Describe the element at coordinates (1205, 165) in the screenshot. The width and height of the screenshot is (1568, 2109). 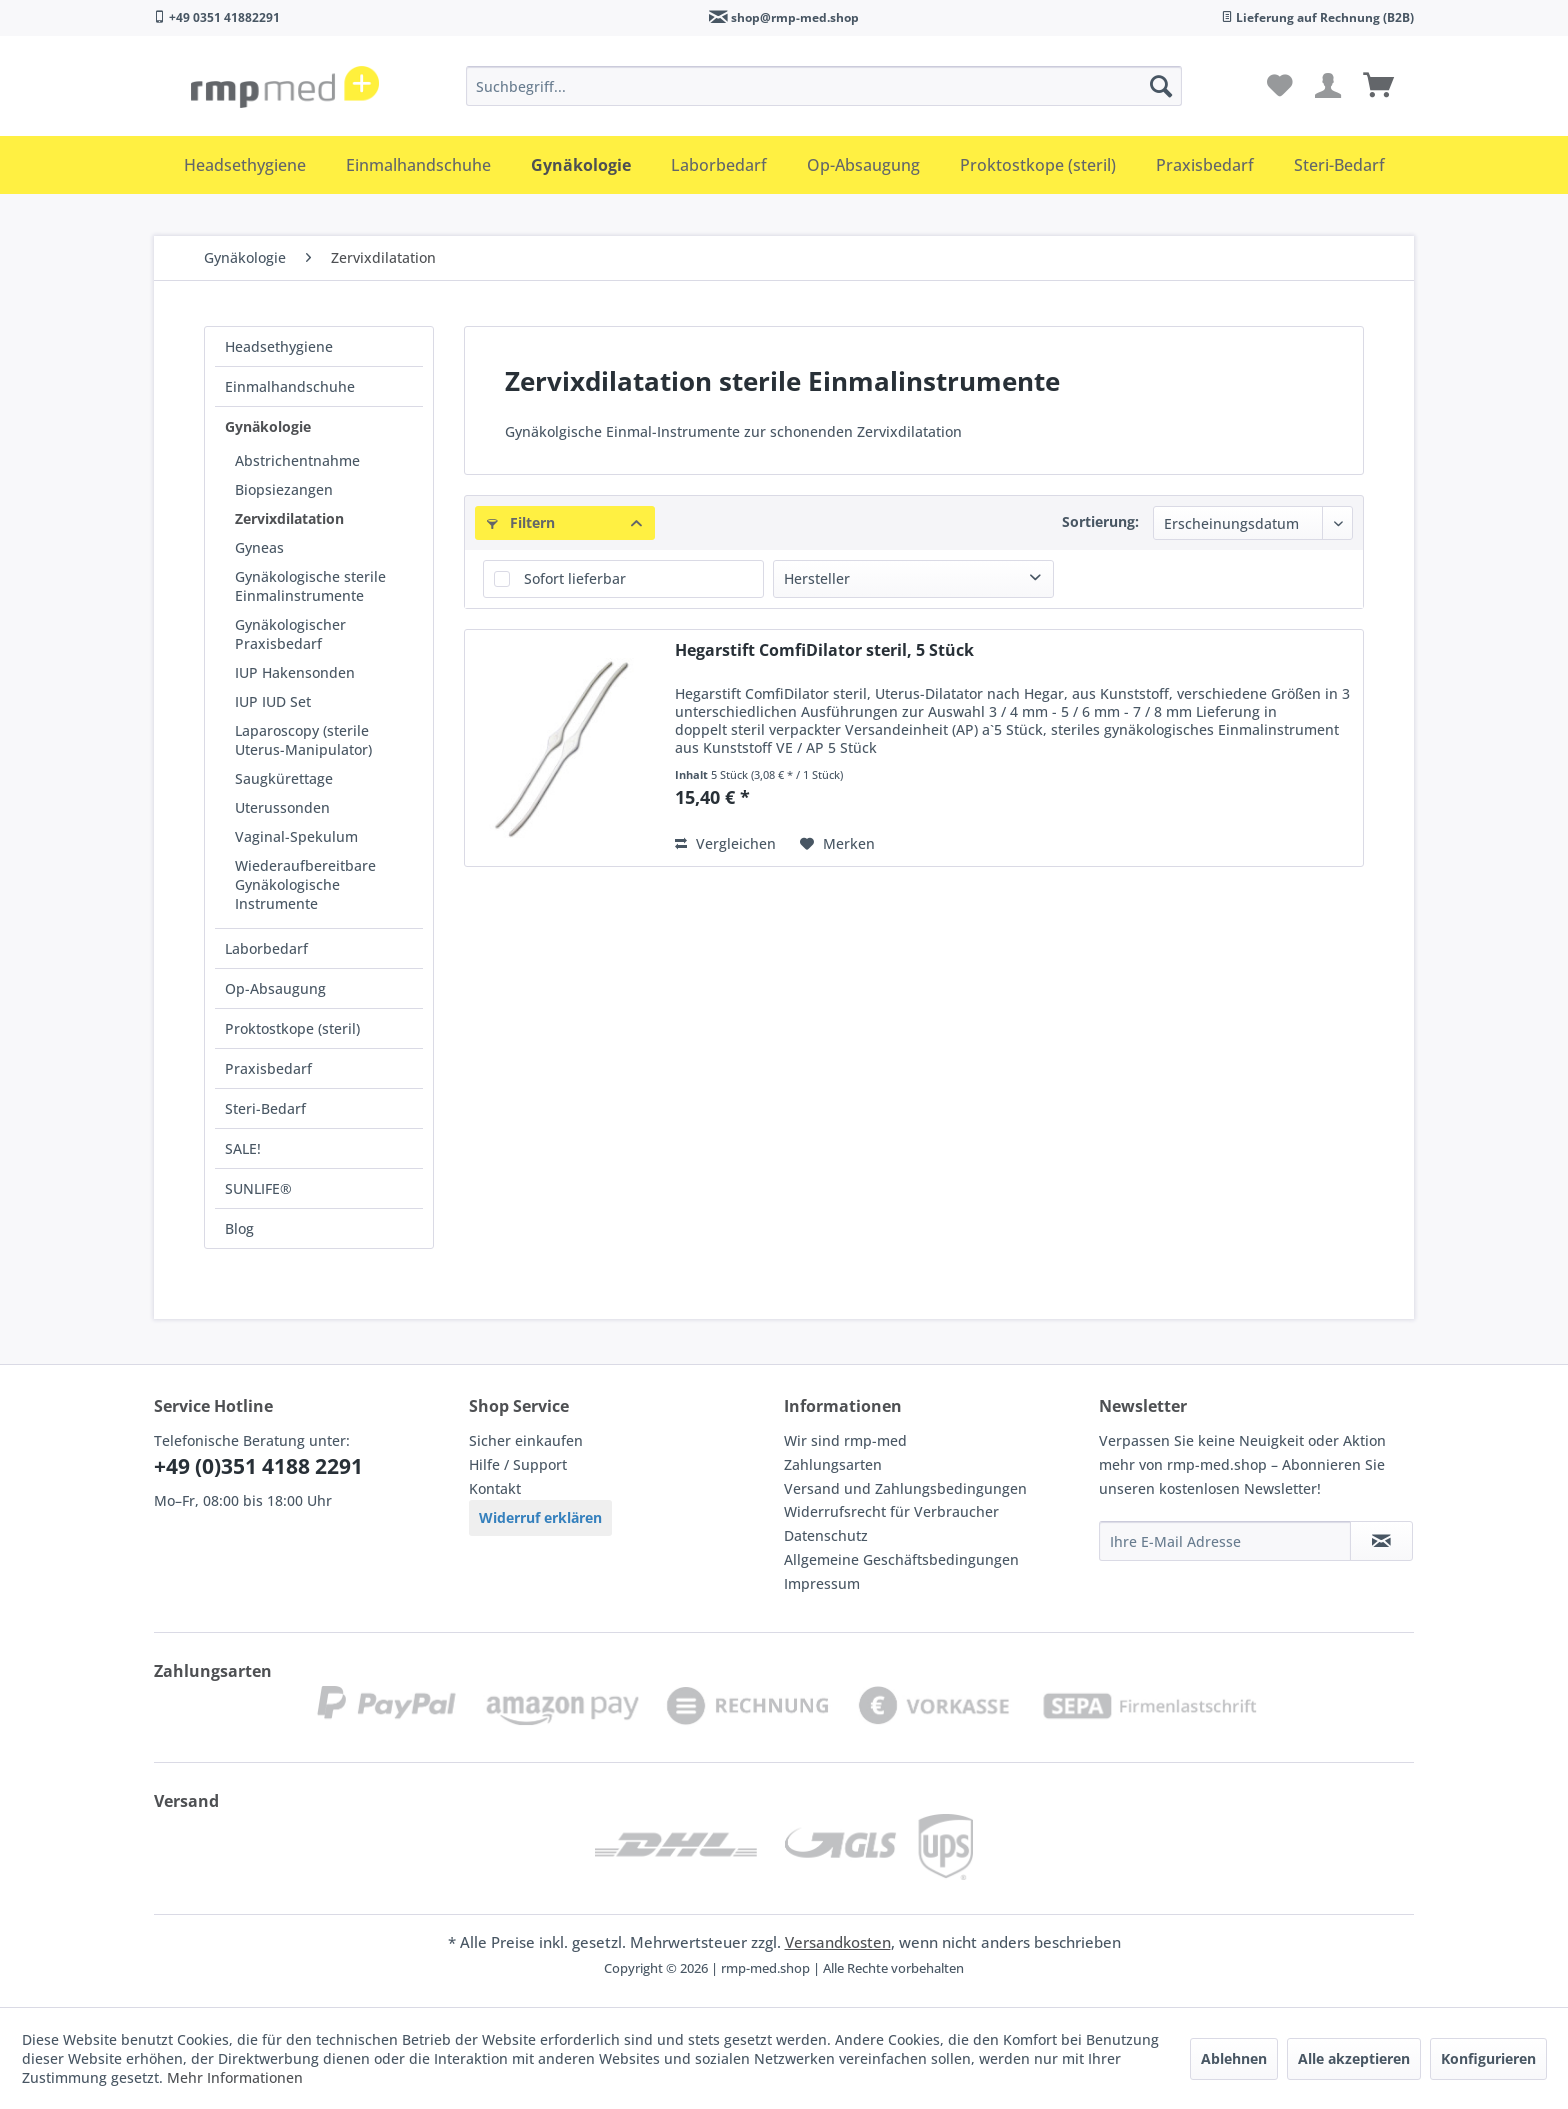
I see `[Praxisbedarf]` at that location.